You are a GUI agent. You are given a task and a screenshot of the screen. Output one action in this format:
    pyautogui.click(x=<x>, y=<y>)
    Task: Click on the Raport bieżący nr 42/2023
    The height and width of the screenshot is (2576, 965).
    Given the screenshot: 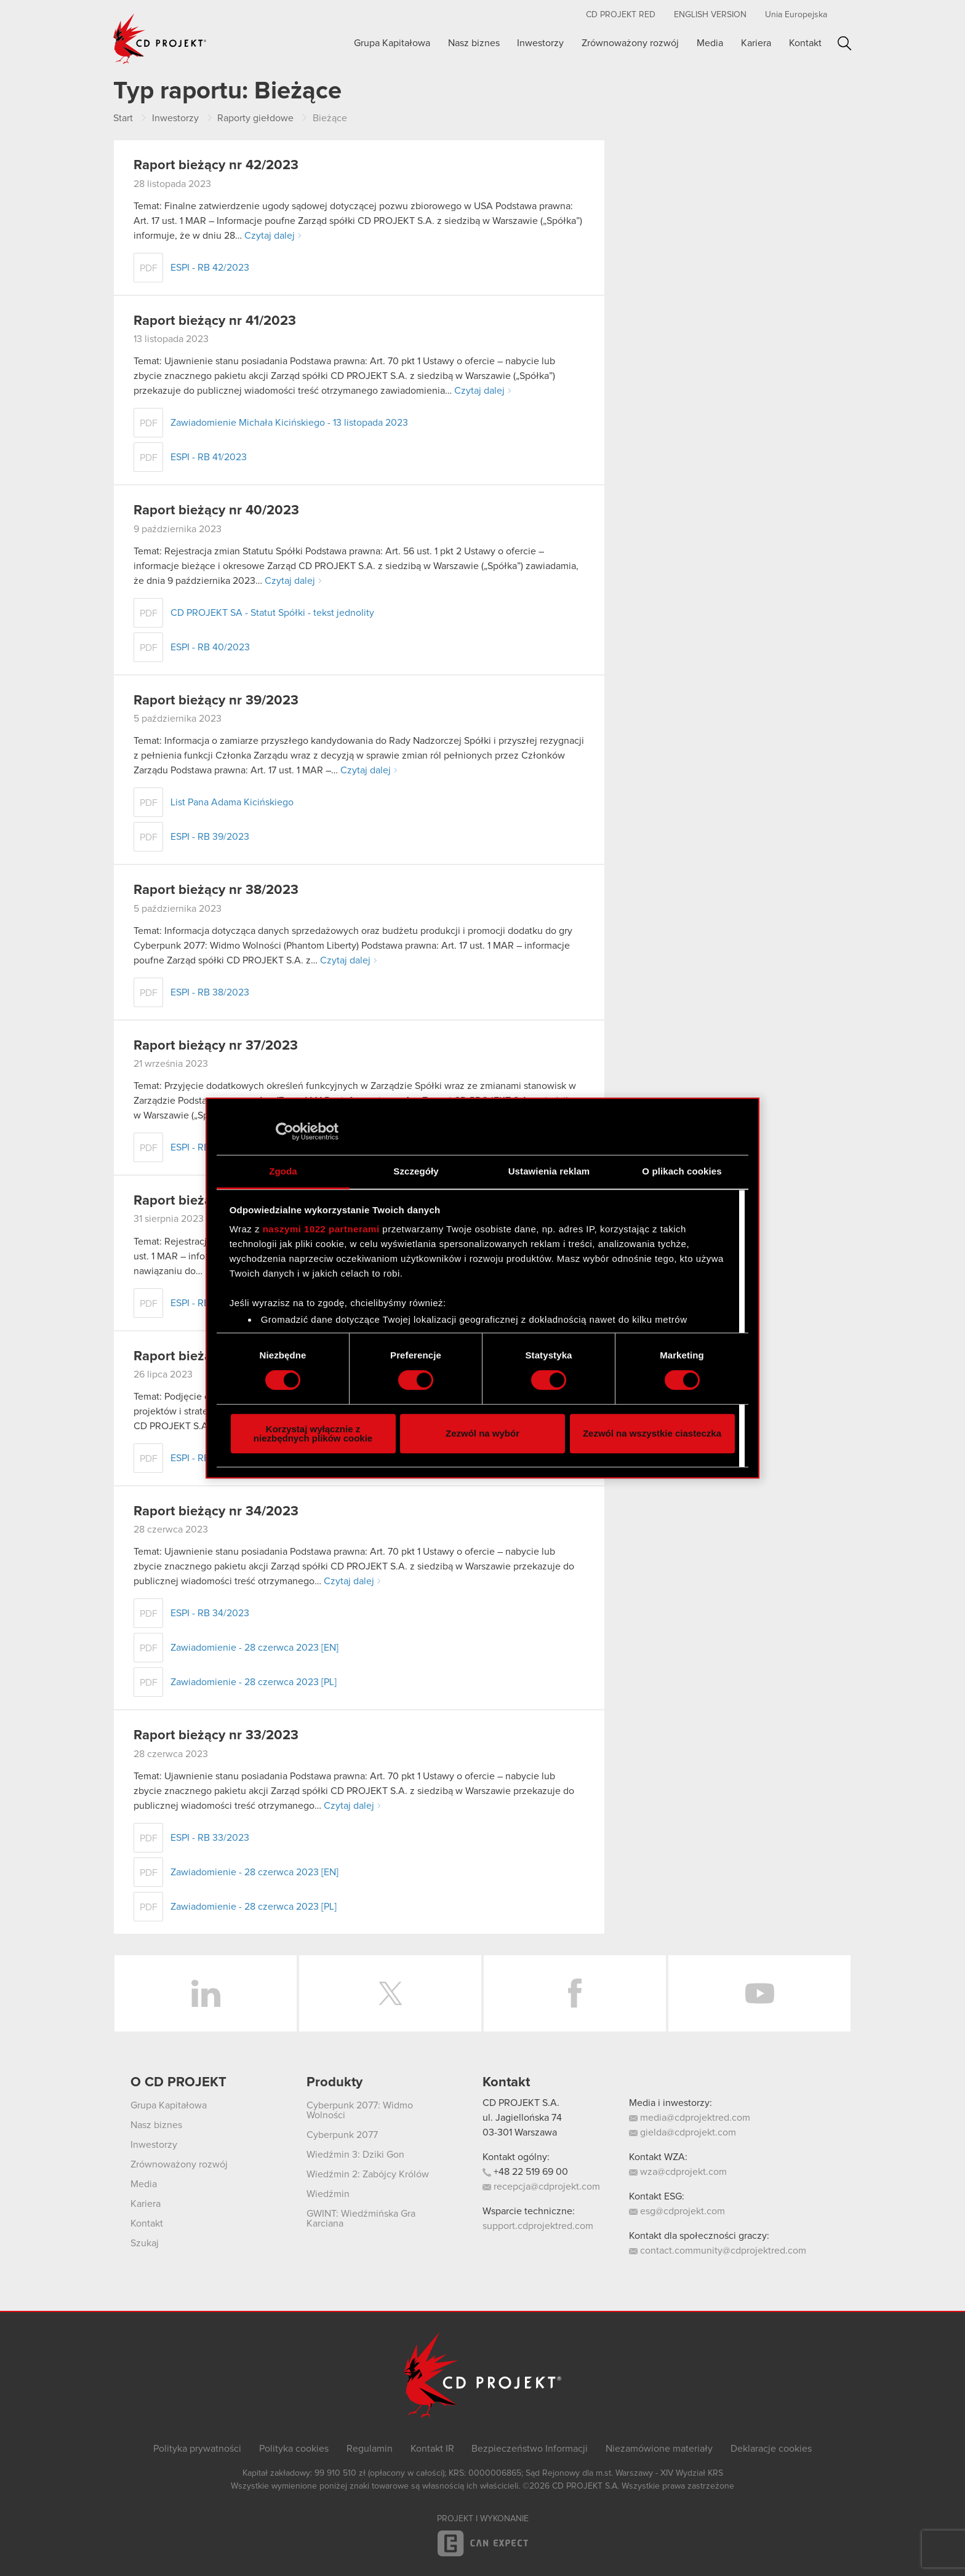 What is the action you would take?
    pyautogui.click(x=216, y=165)
    